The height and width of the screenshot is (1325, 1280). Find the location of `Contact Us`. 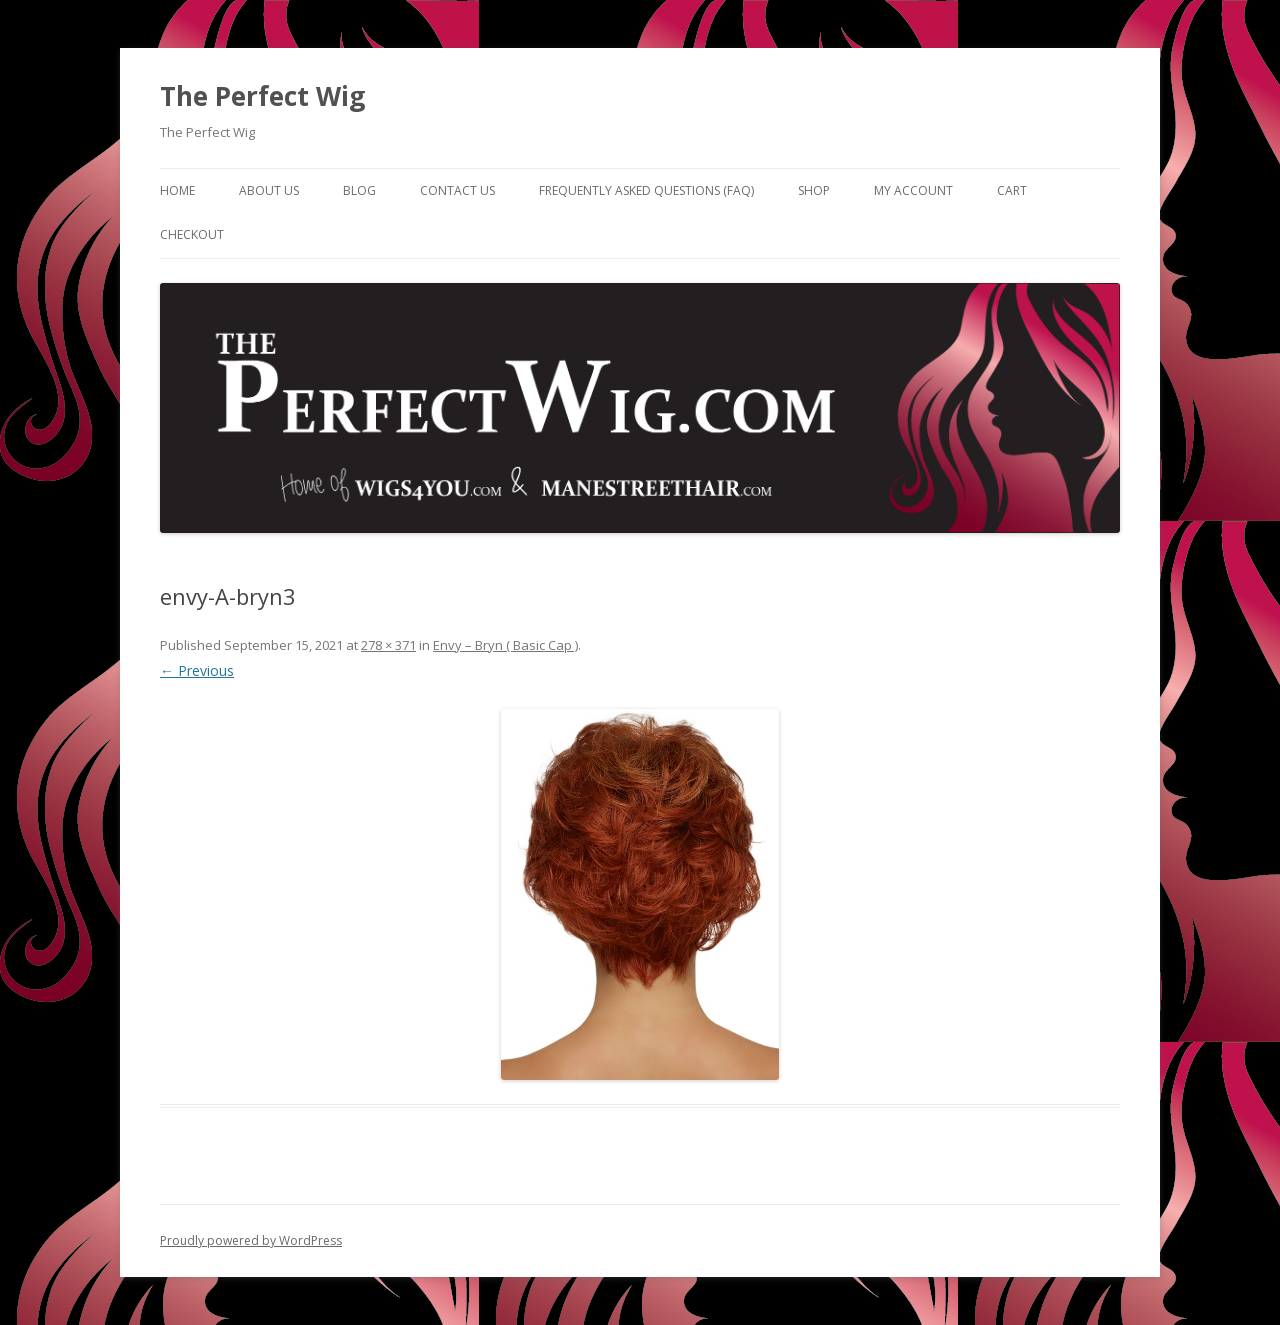

Contact Us is located at coordinates (457, 190).